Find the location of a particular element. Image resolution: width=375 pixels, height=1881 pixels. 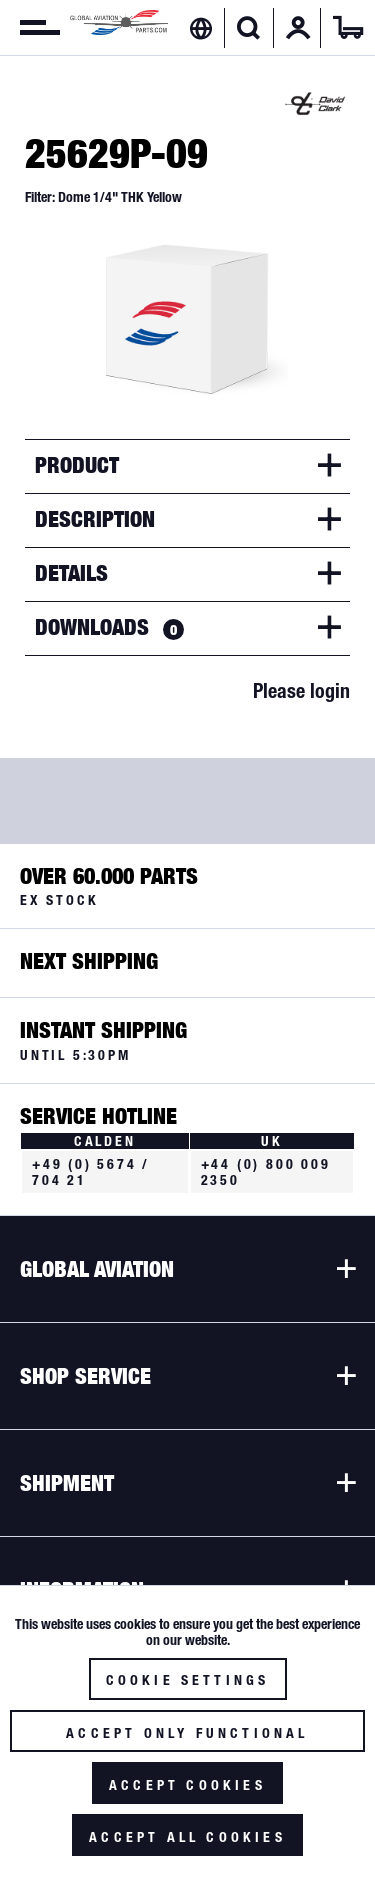

Accept all cookies is located at coordinates (187, 1837).